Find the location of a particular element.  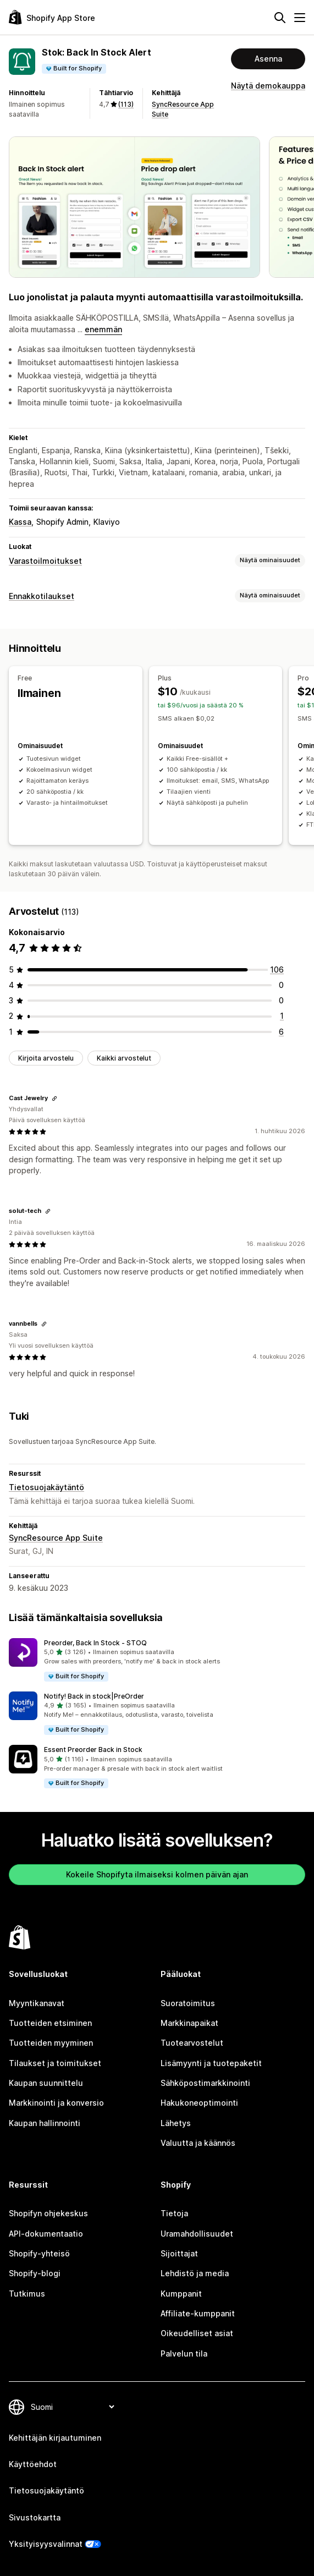

Asenna is located at coordinates (268, 58).